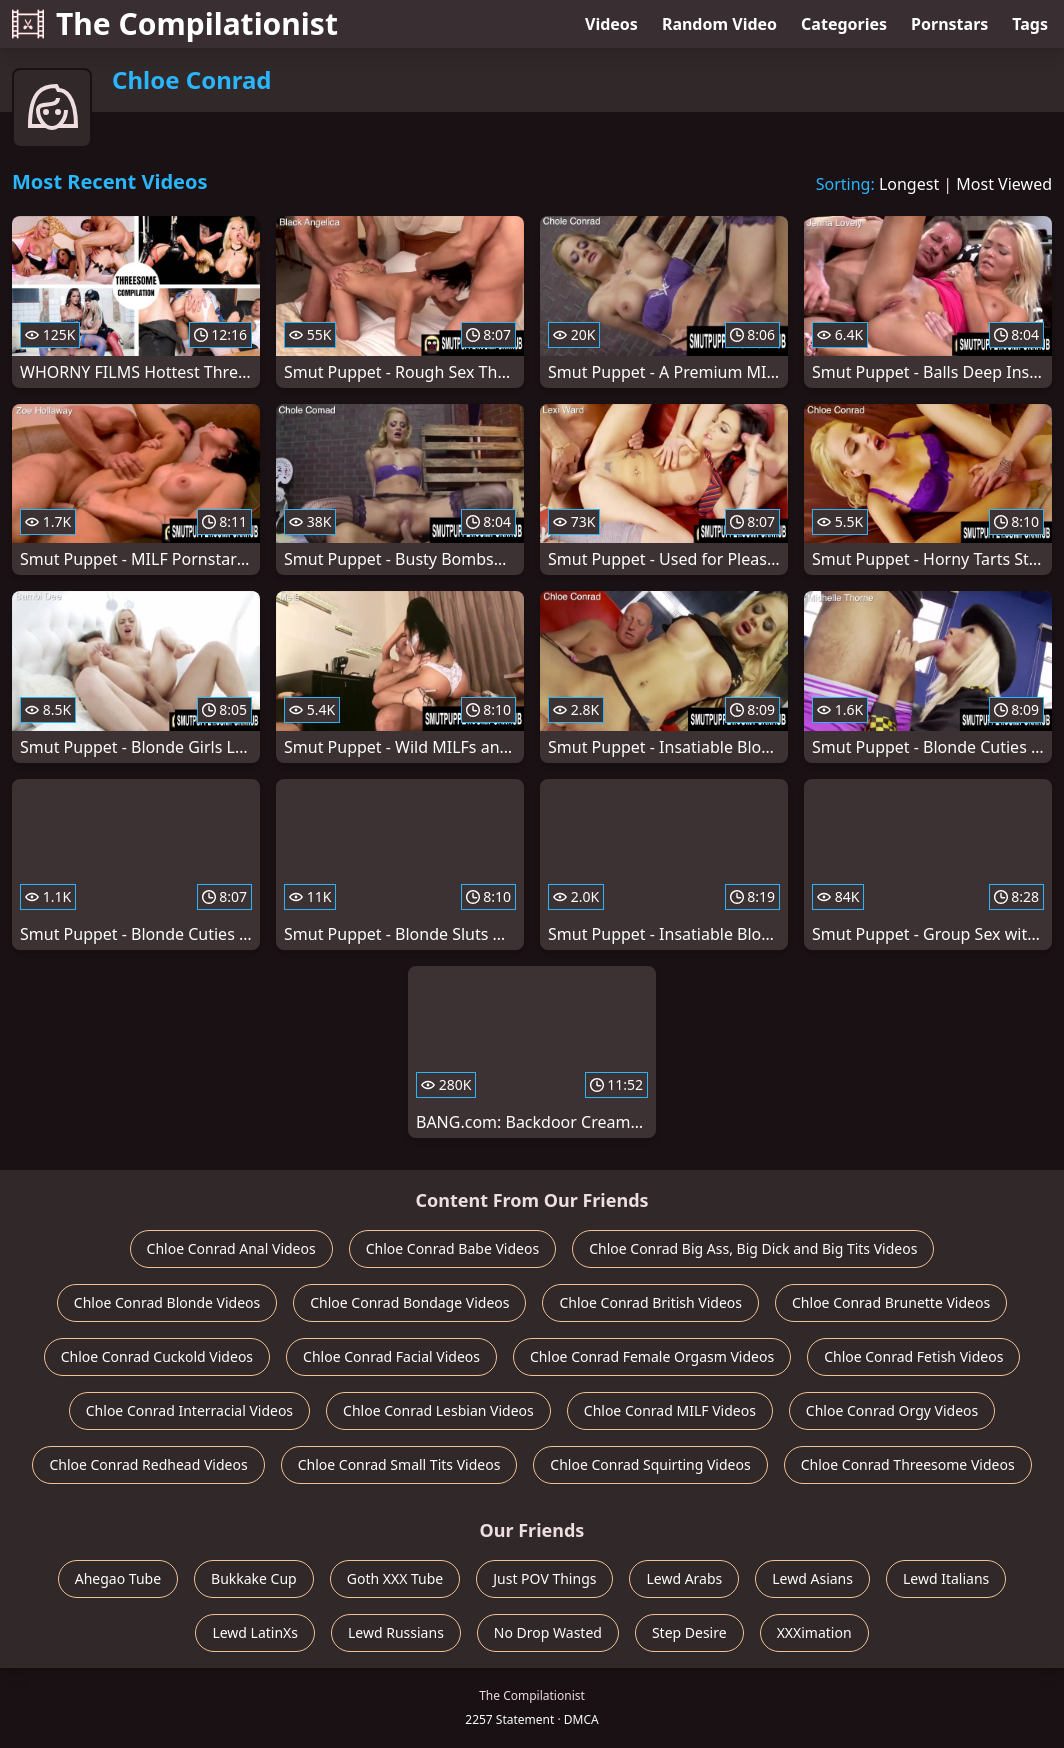  Describe the element at coordinates (544, 1578) in the screenshot. I see `Just POV Things` at that location.